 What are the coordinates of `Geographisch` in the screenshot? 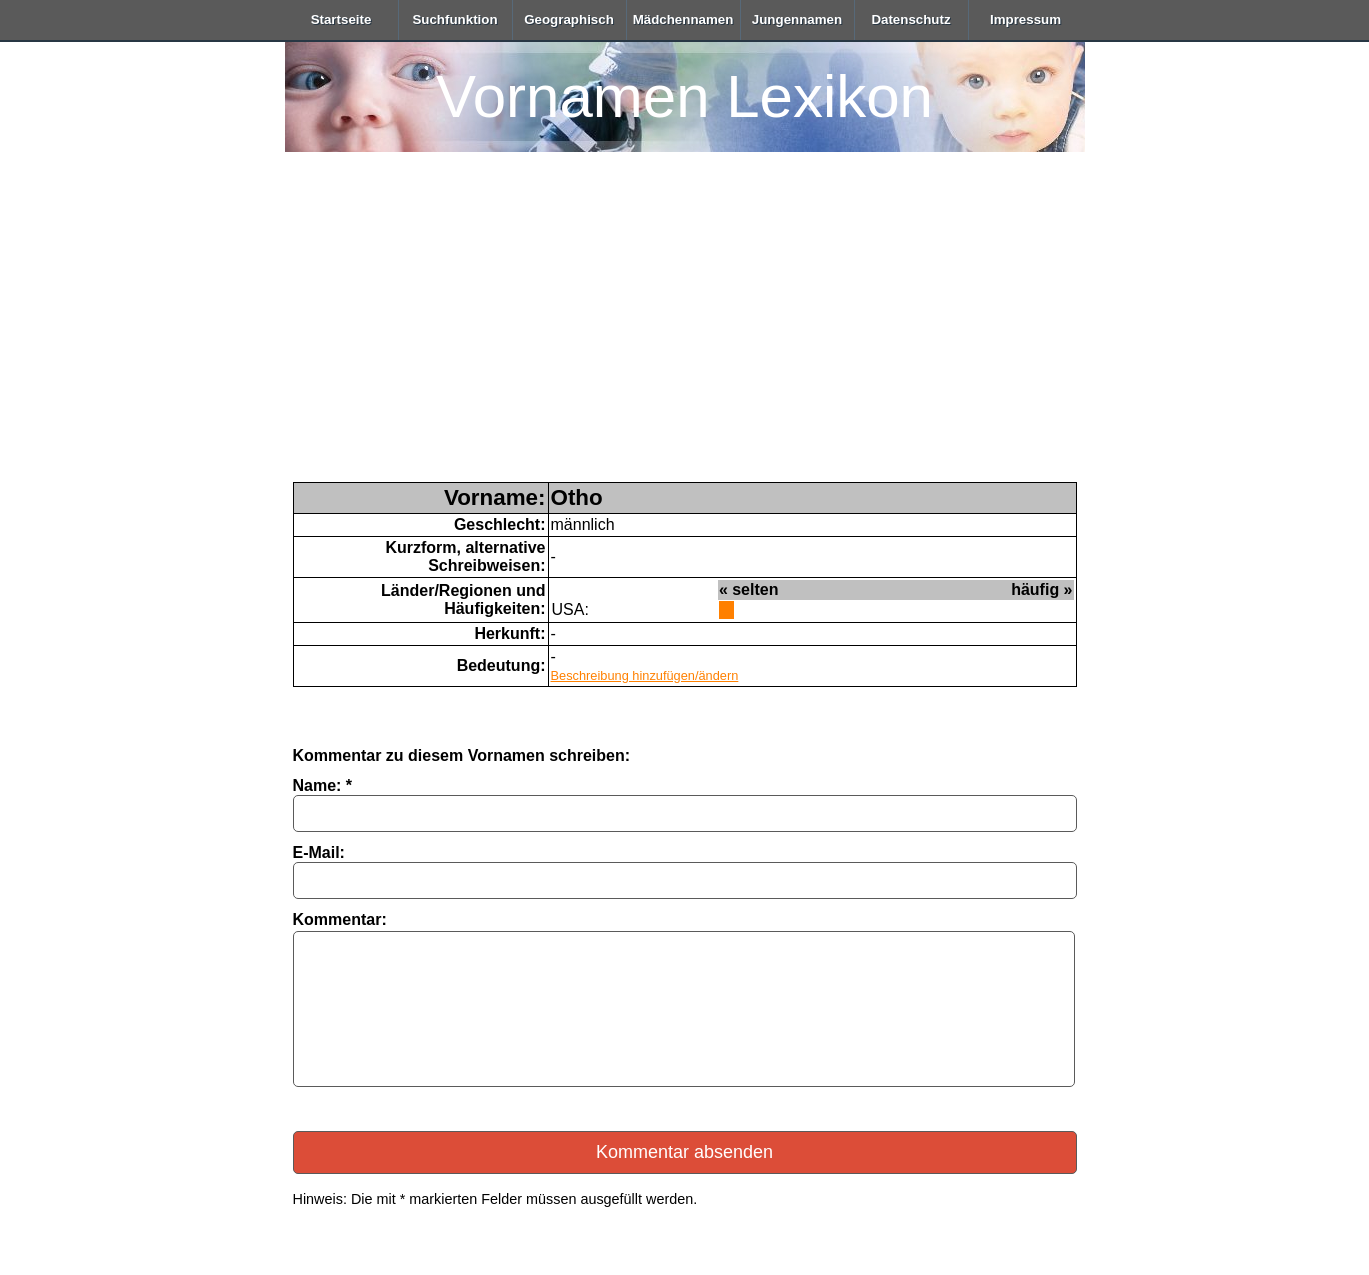 It's located at (569, 19).